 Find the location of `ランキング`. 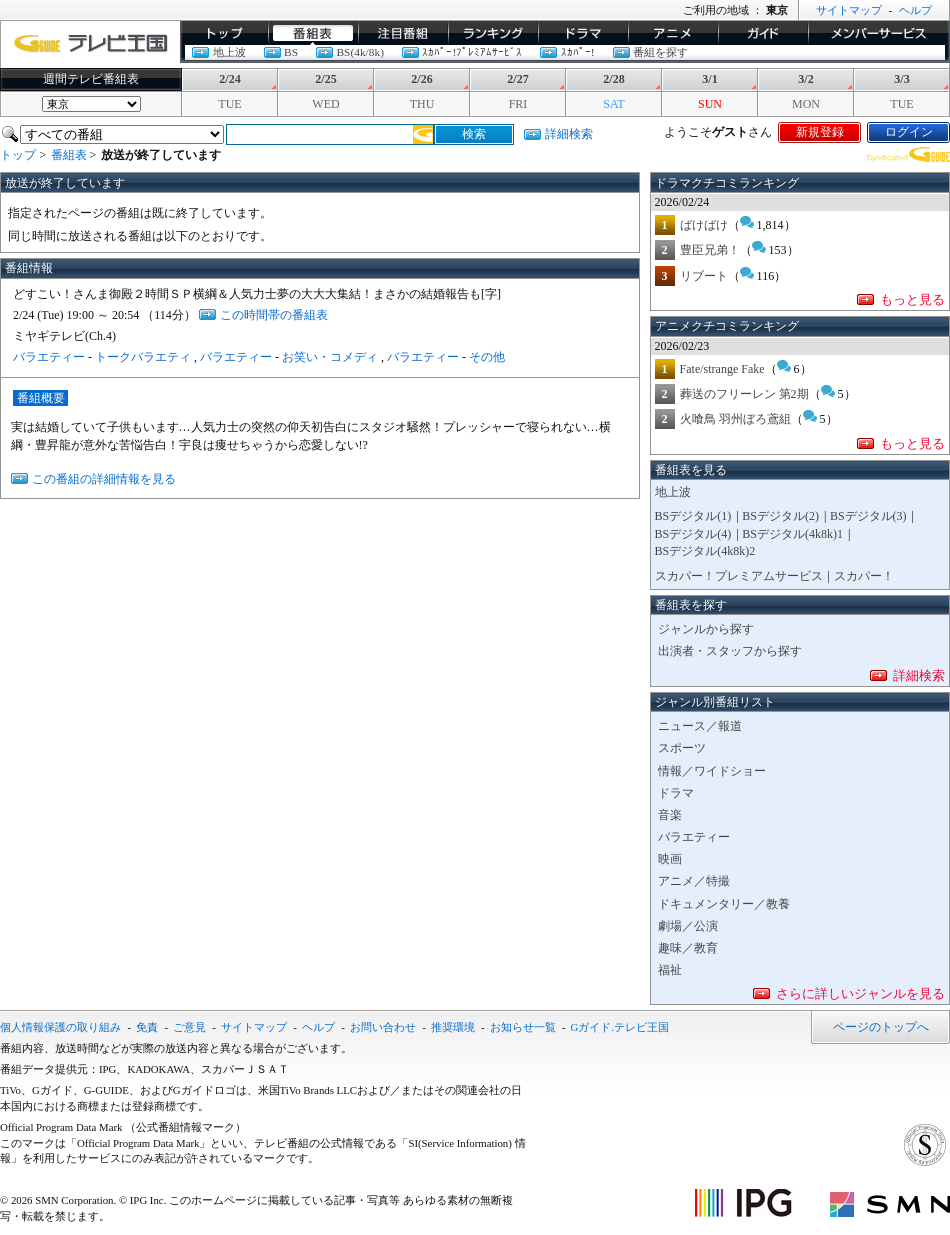

ランキング is located at coordinates (493, 33).